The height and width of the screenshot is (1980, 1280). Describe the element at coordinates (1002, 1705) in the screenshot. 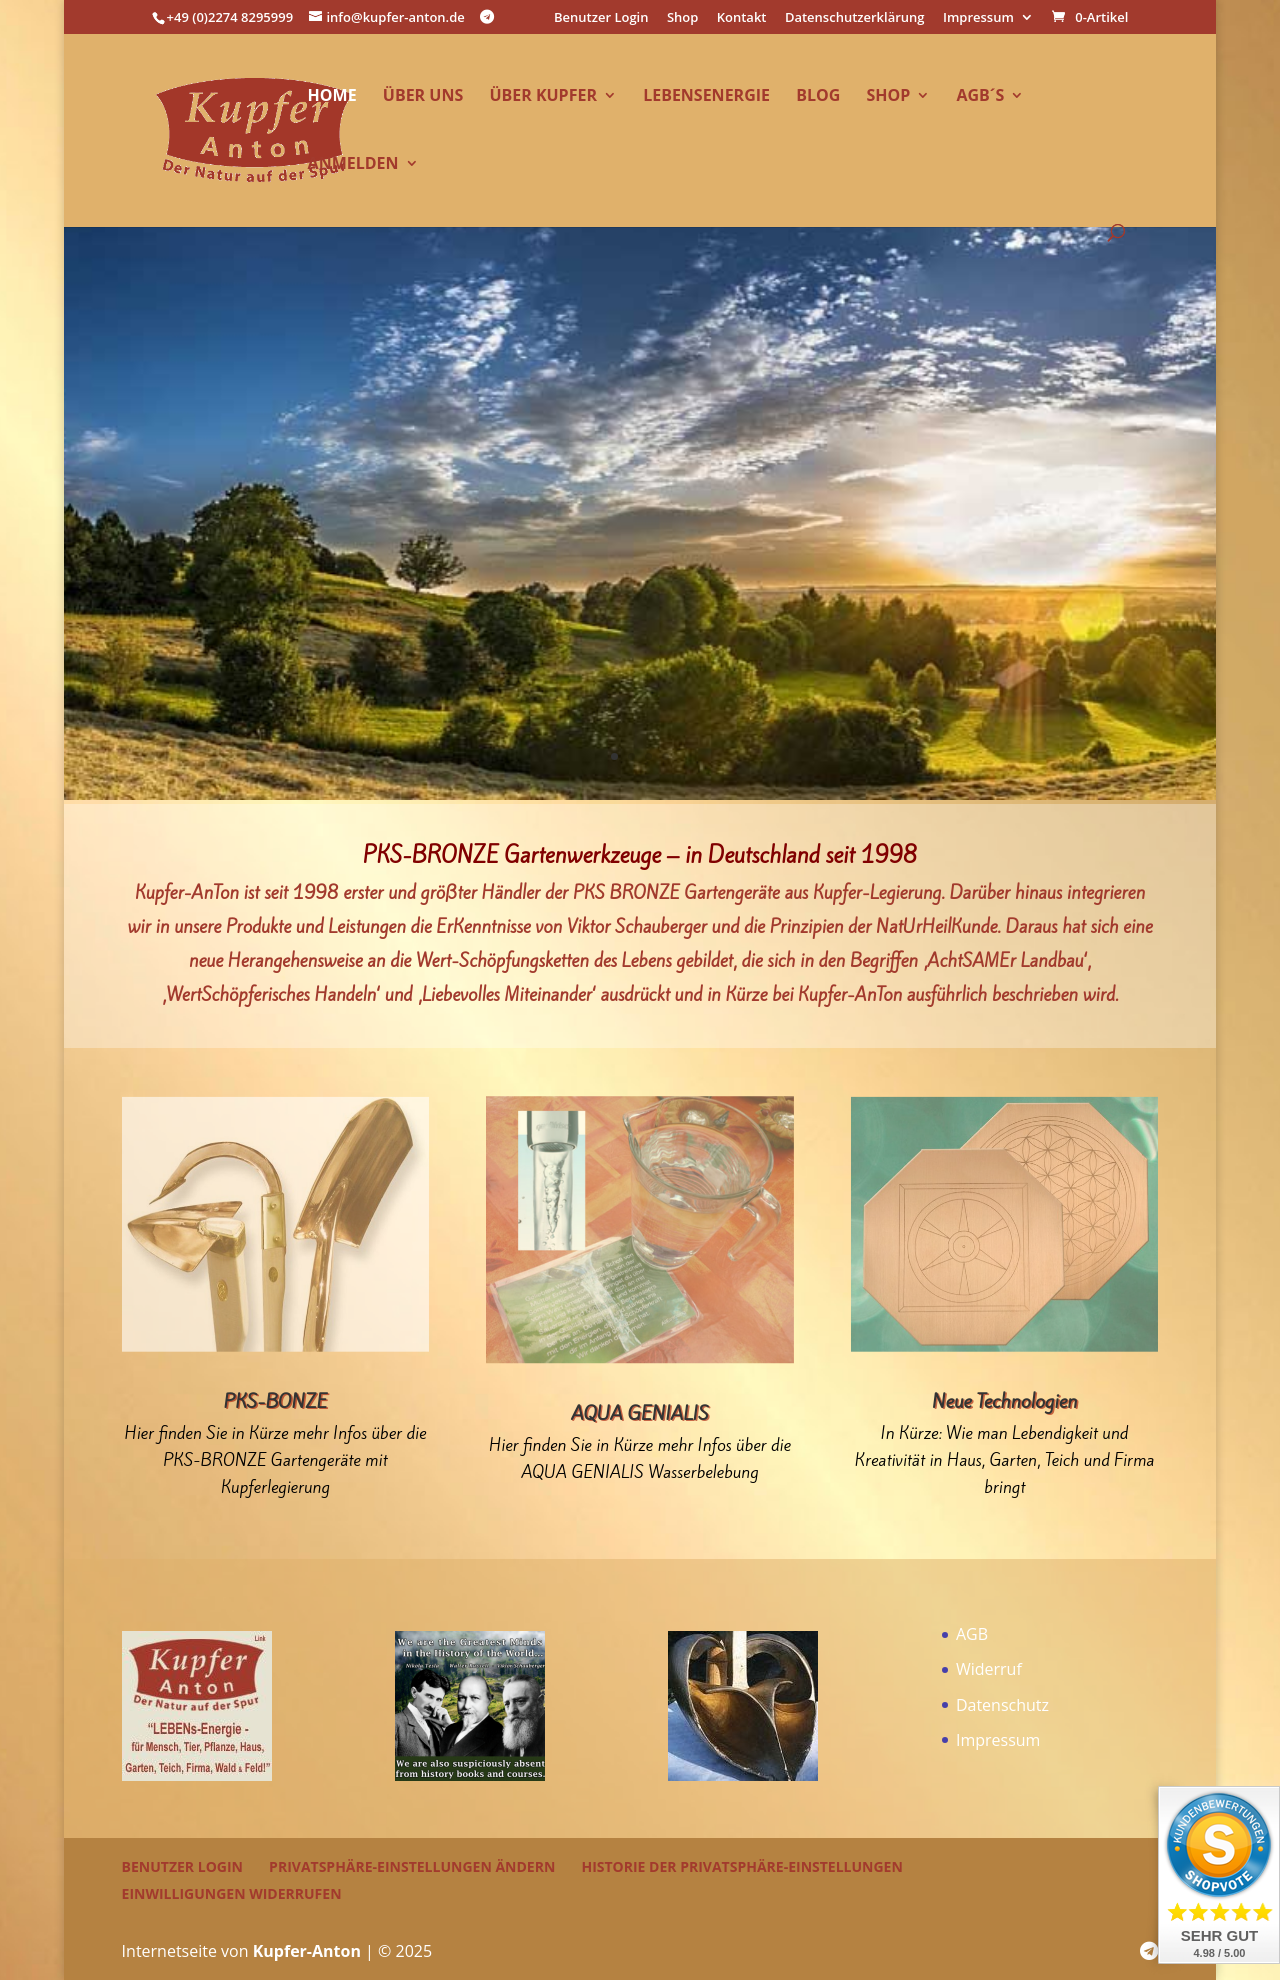

I see `Datenschutz` at that location.